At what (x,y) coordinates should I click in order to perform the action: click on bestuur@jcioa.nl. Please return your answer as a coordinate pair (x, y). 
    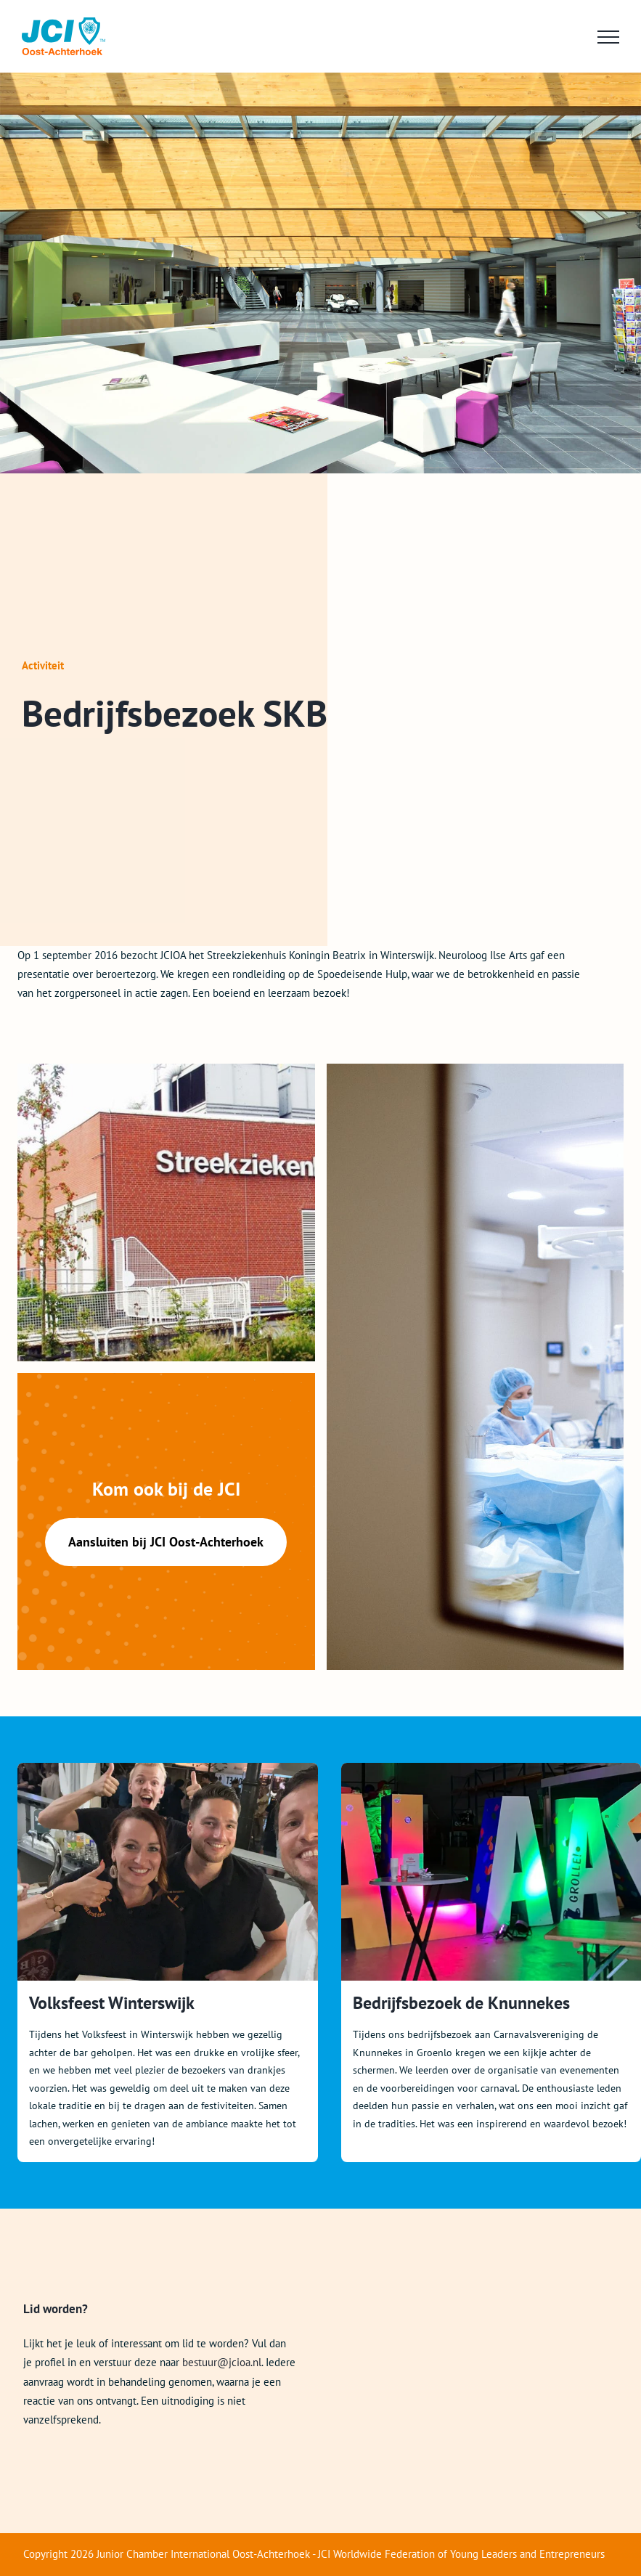
    Looking at the image, I should click on (221, 2362).